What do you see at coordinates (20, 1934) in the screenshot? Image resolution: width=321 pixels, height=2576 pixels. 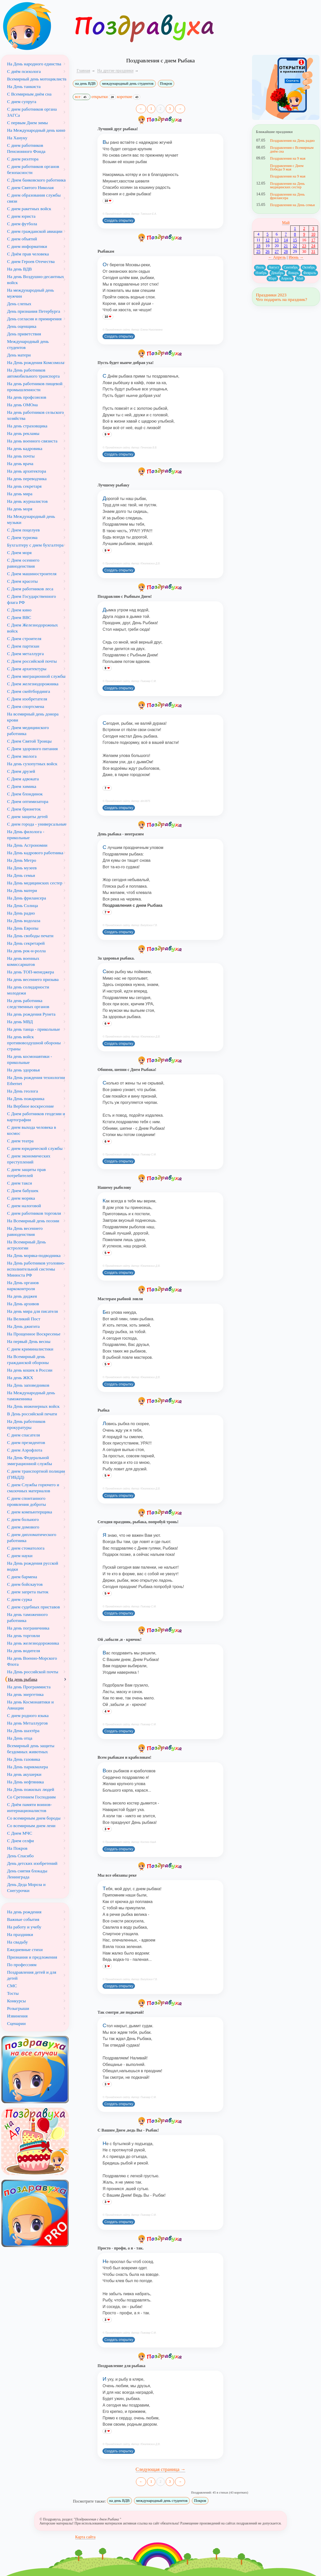 I see `На праздники` at bounding box center [20, 1934].